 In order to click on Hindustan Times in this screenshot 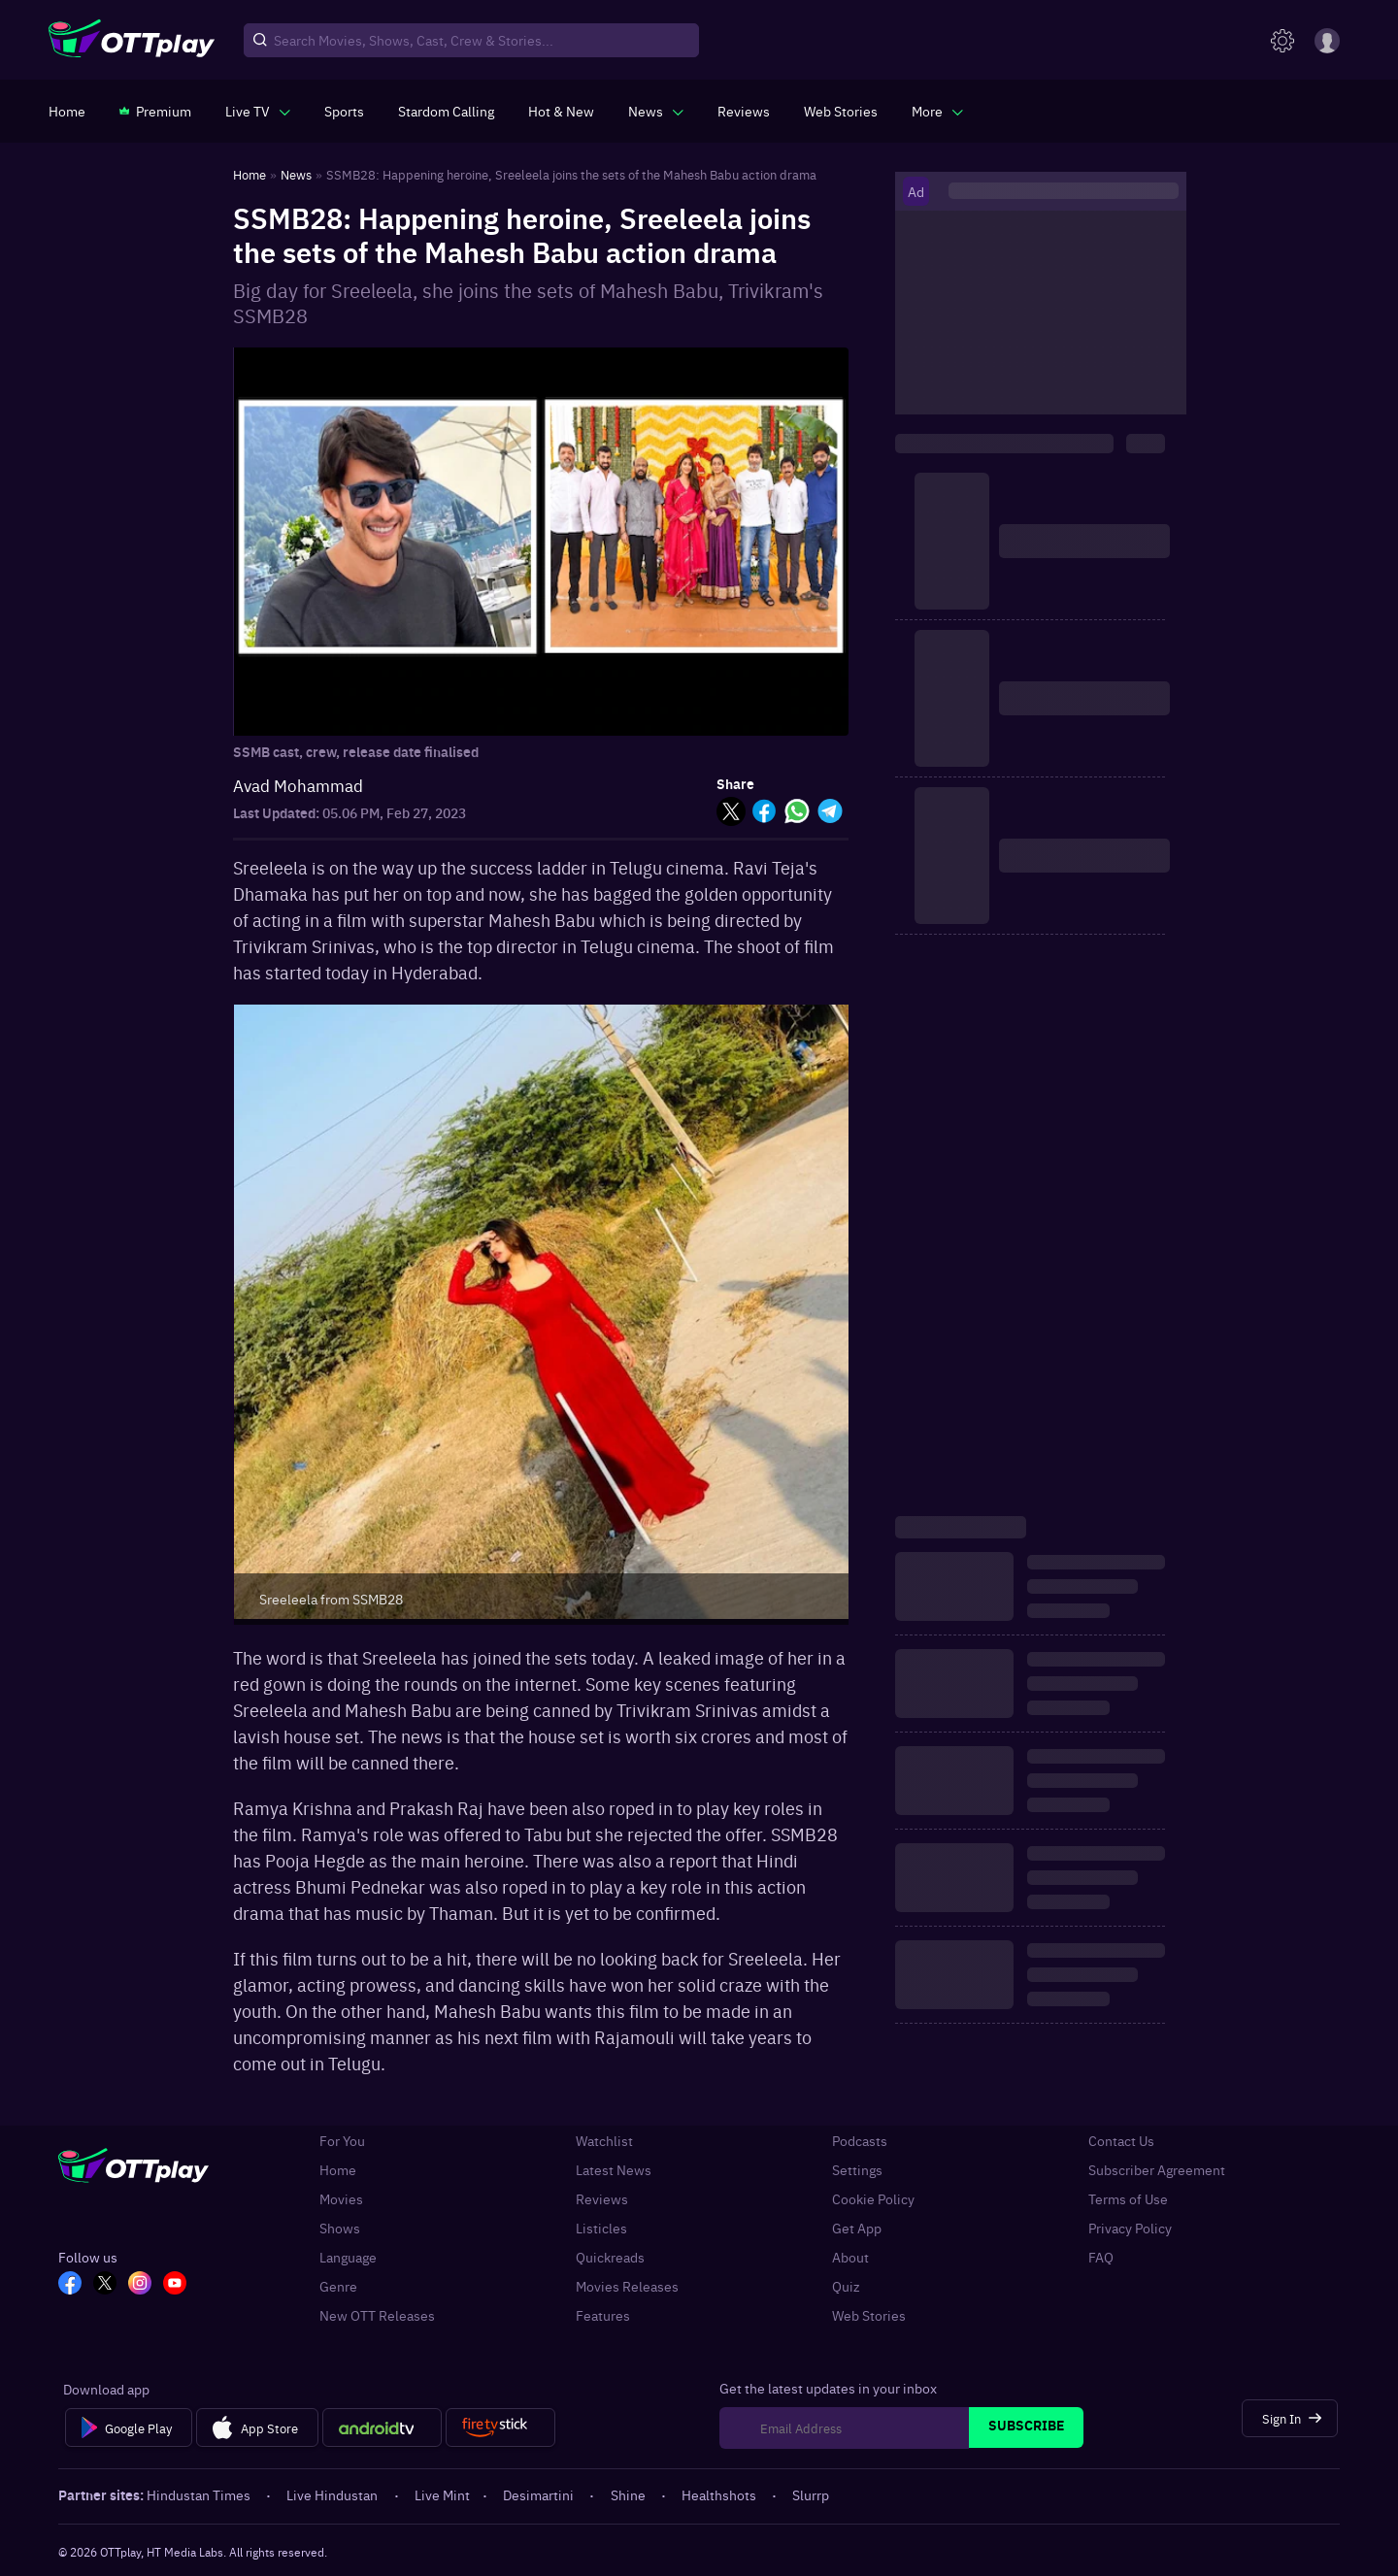, I will do `click(200, 2494)`.